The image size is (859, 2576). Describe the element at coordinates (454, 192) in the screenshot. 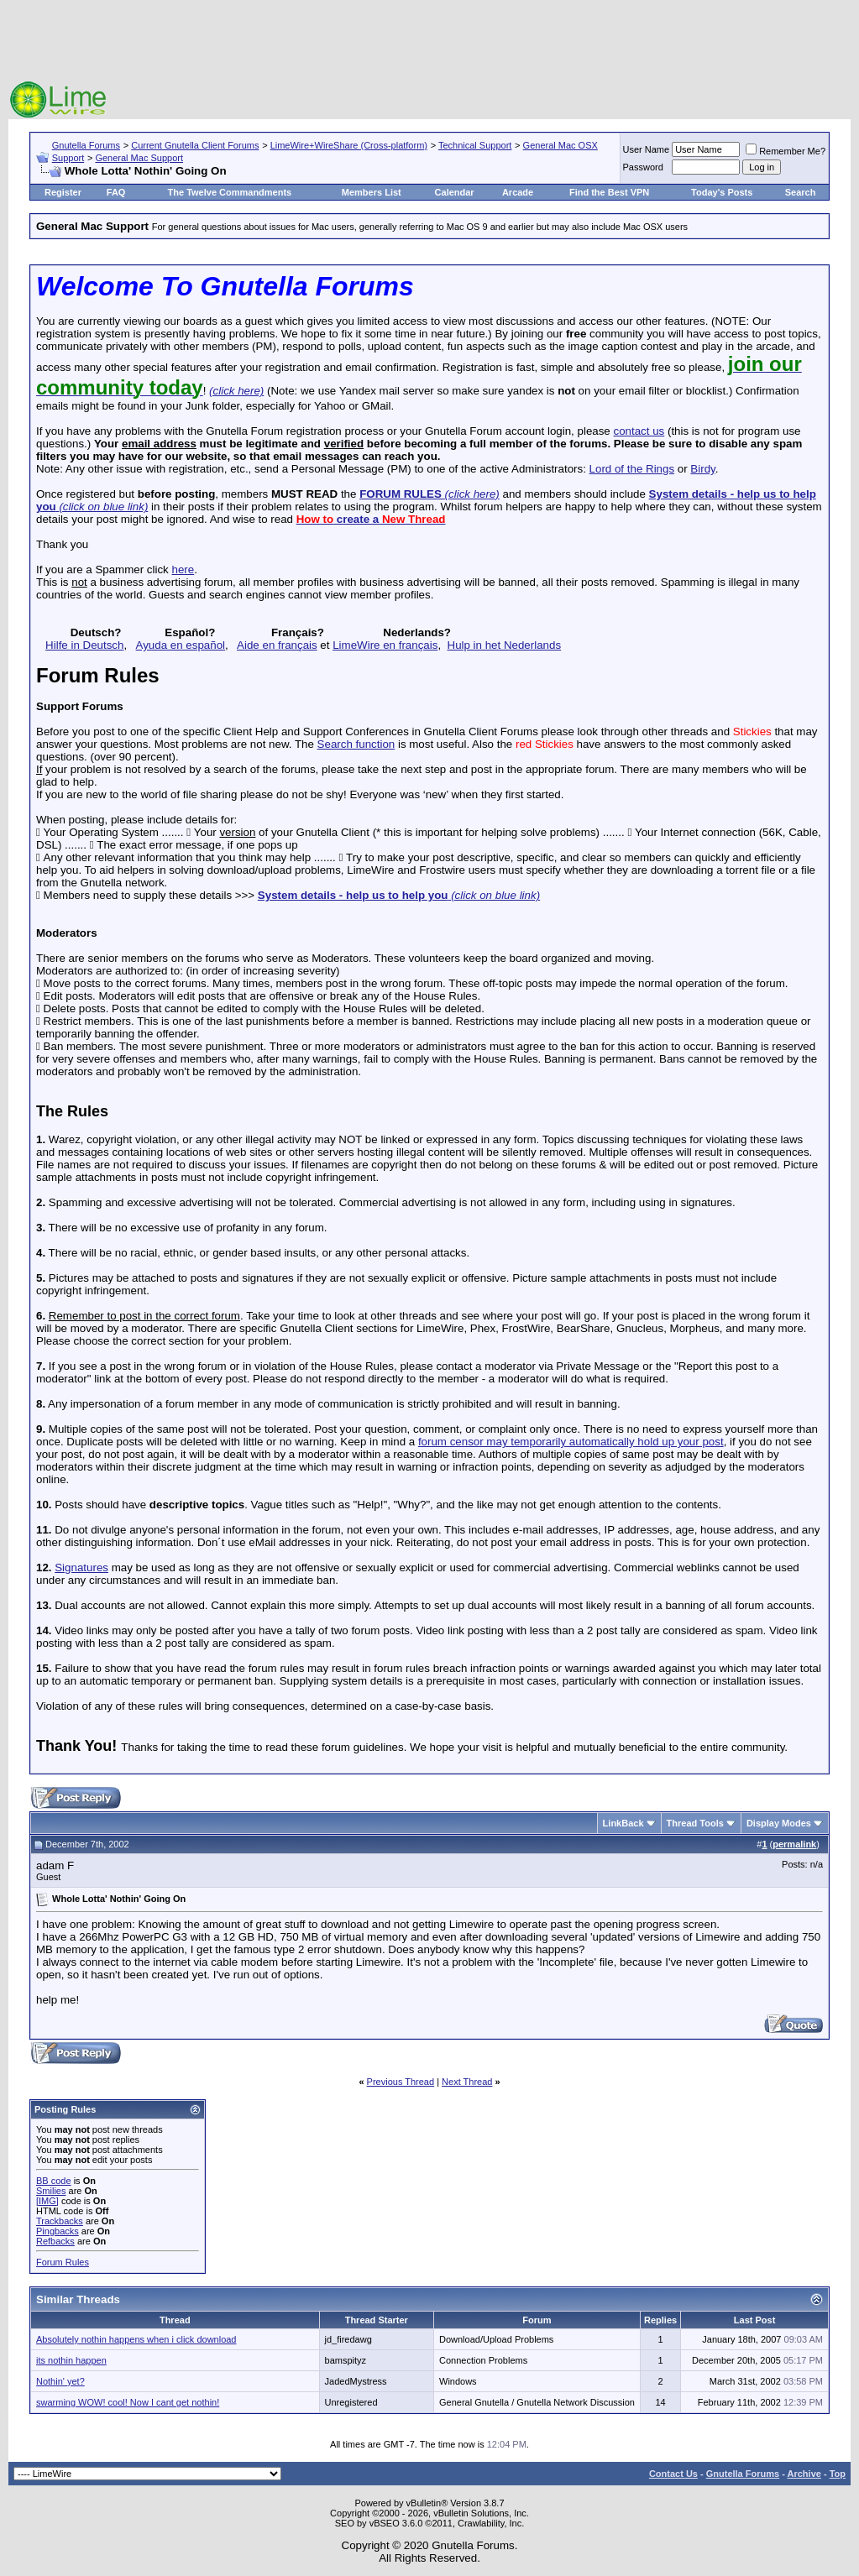

I see `Calendar` at that location.